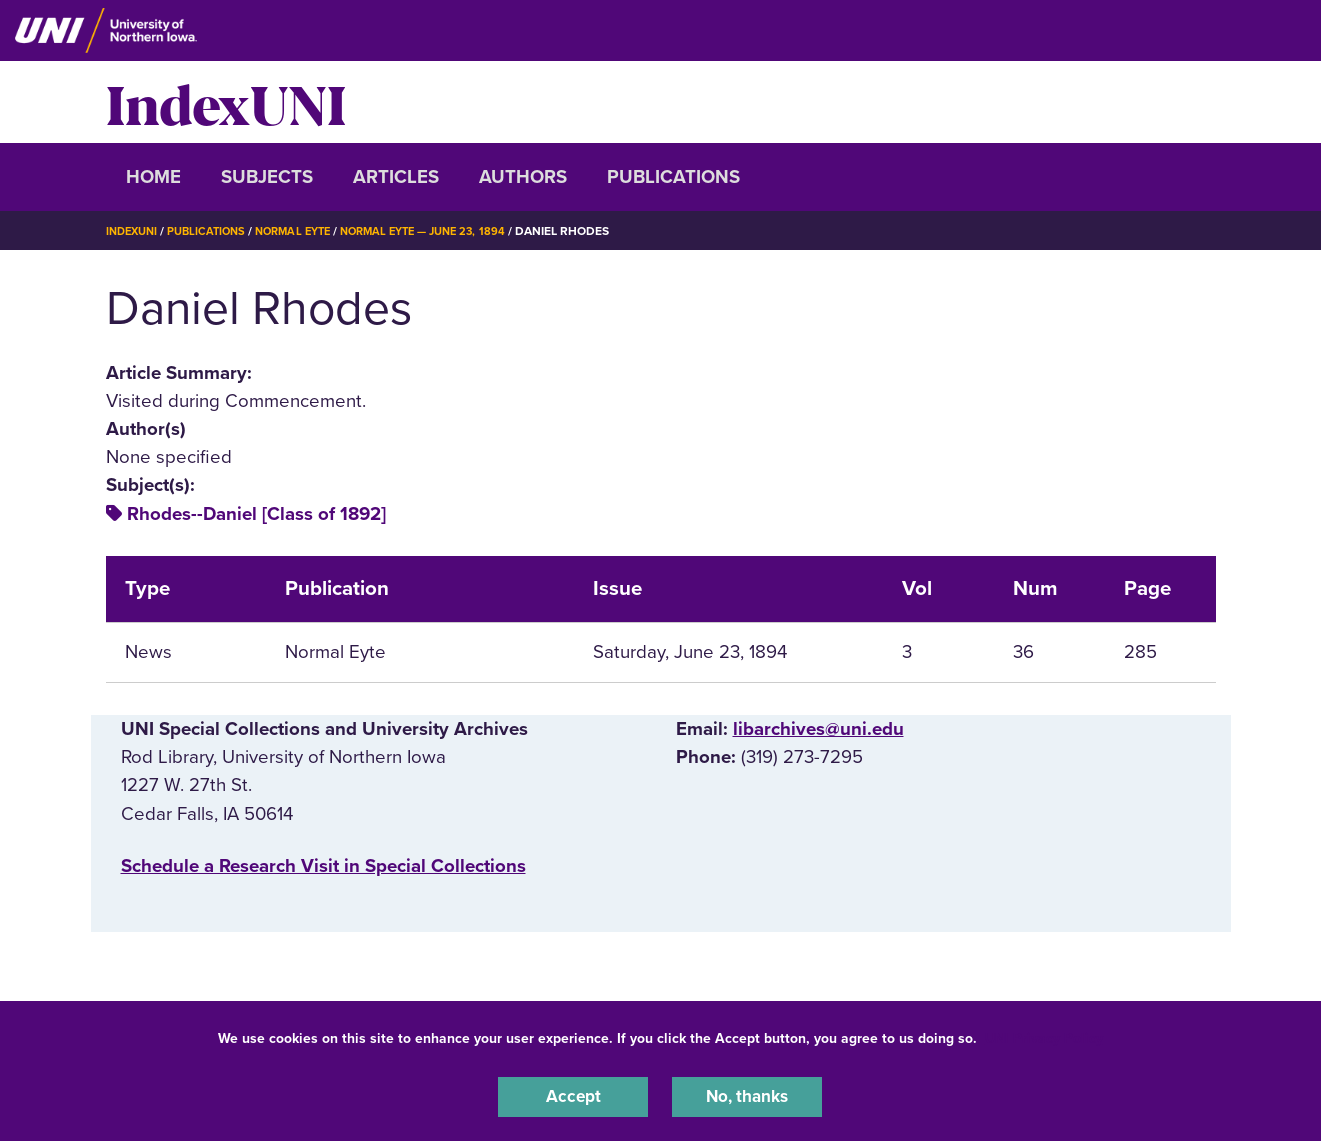 The width and height of the screenshot is (1321, 1141). What do you see at coordinates (818, 729) in the screenshot?
I see `libarchives@uni.edu` at bounding box center [818, 729].